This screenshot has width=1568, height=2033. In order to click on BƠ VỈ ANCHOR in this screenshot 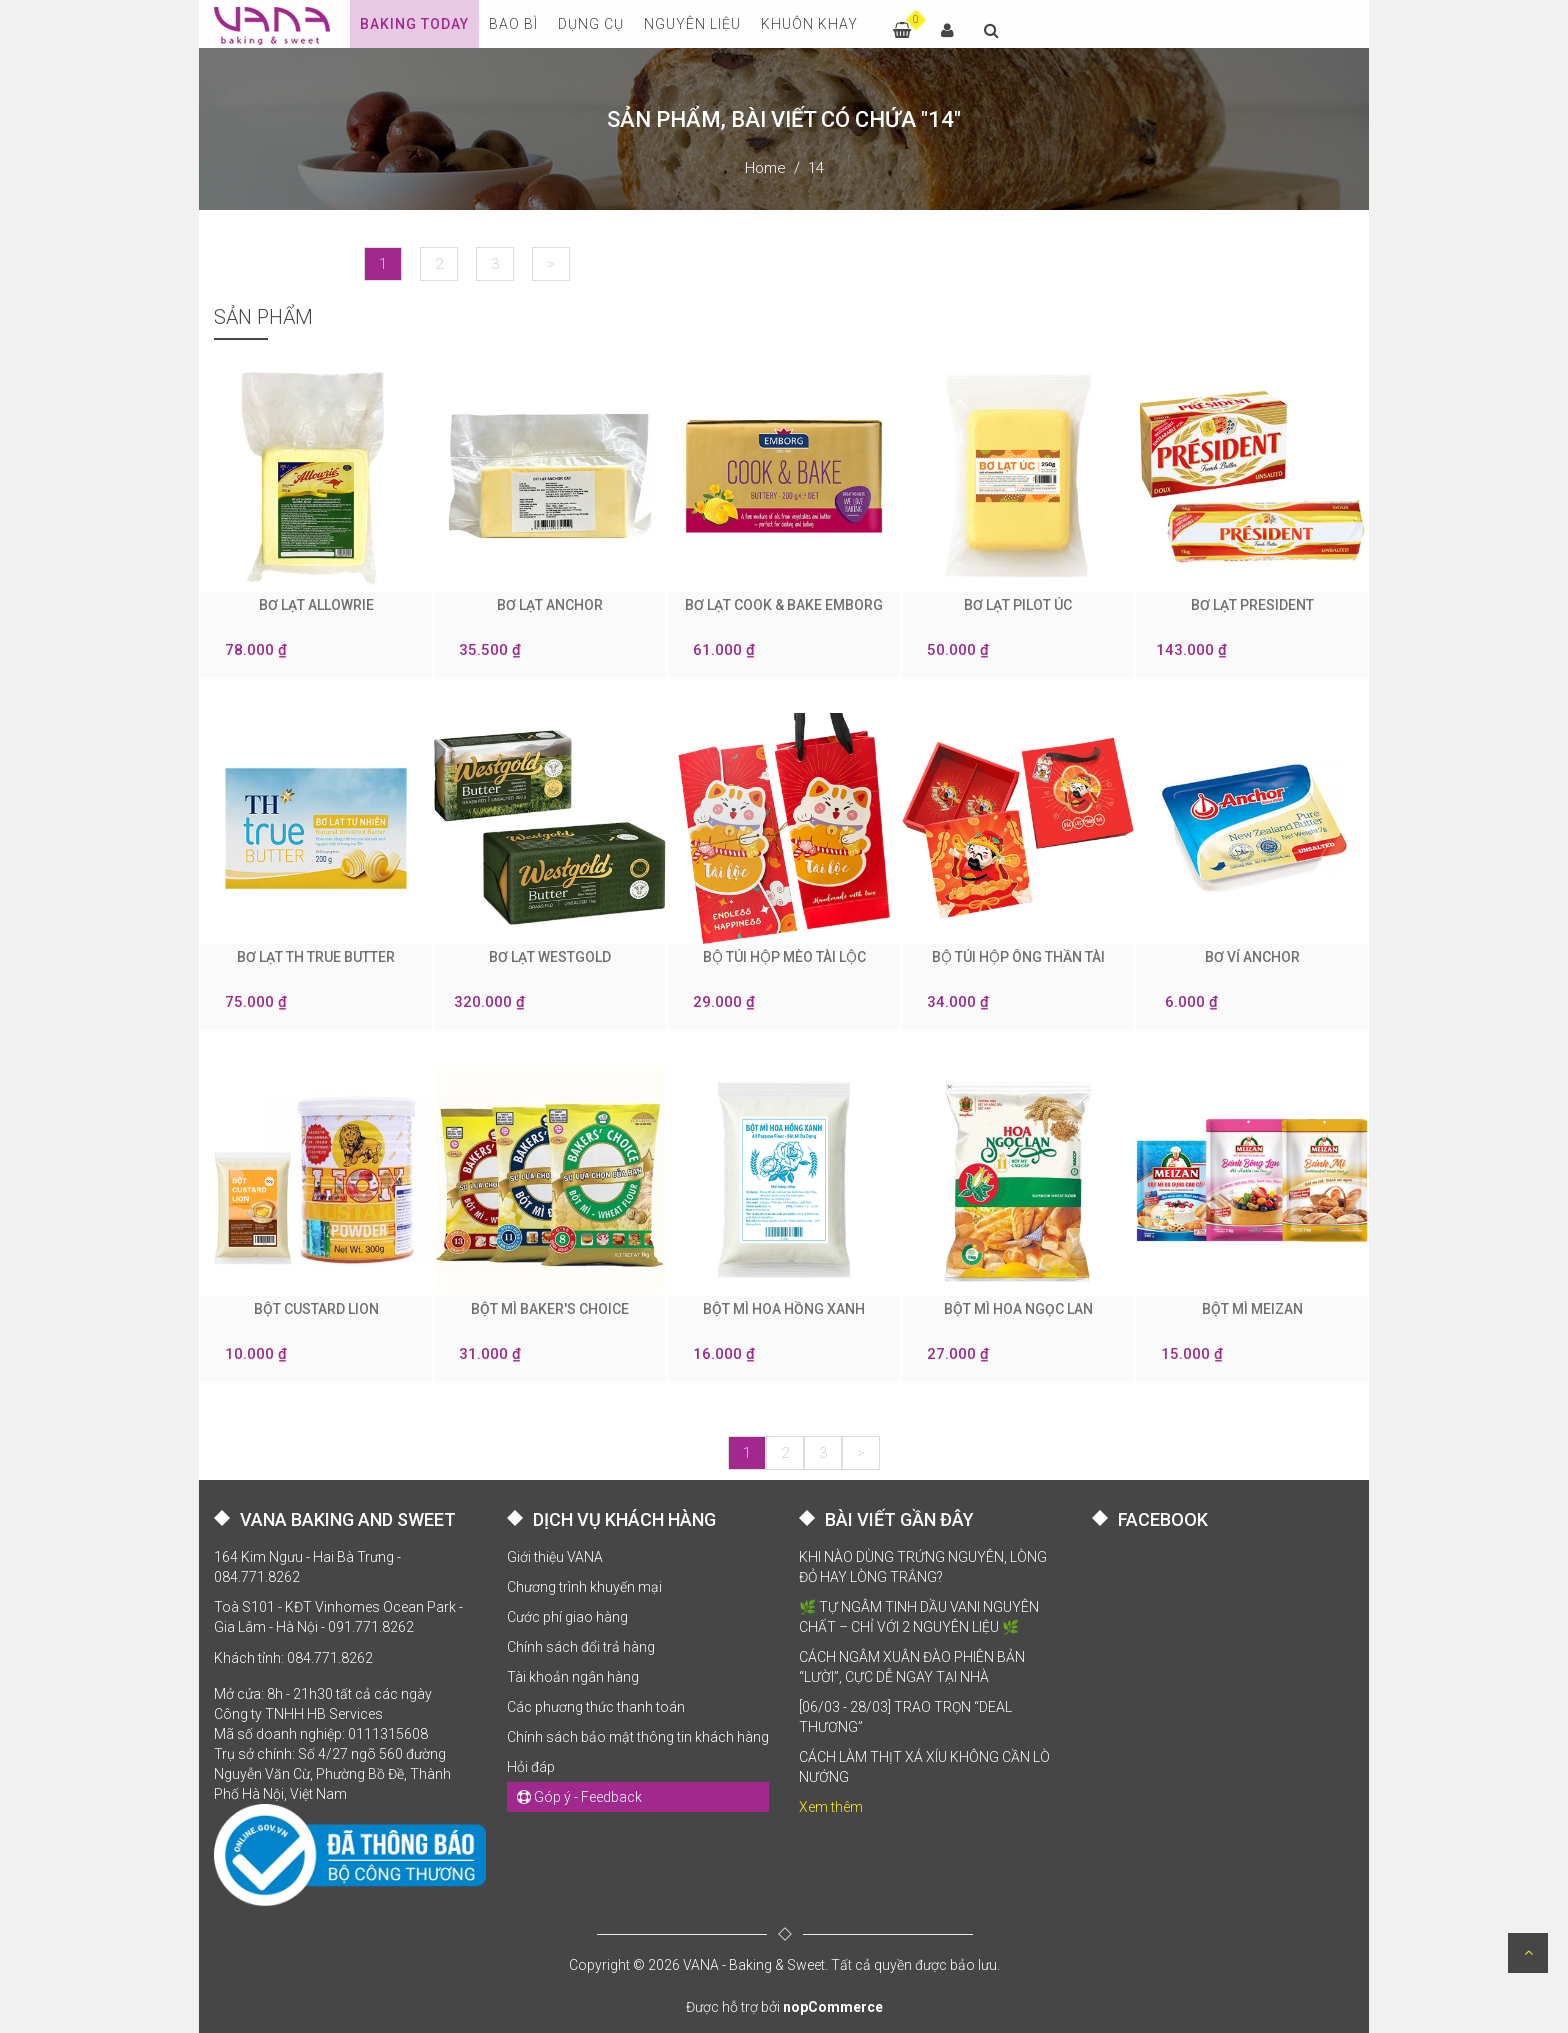, I will do `click(1252, 957)`.